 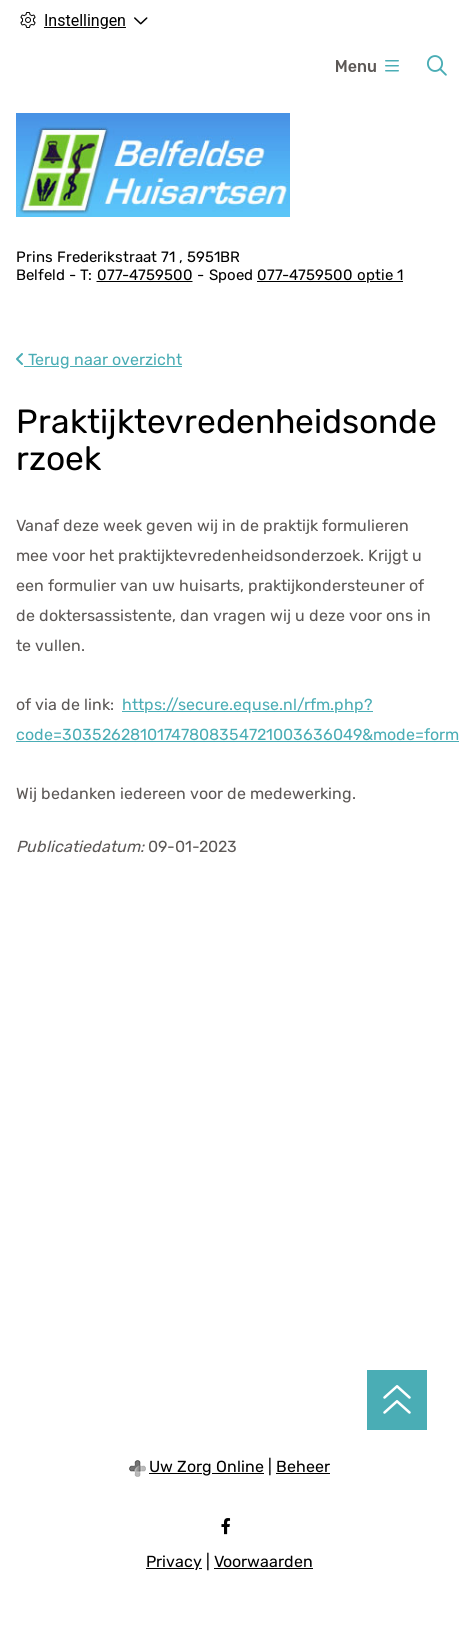 What do you see at coordinates (99, 359) in the screenshot?
I see `Terug naar overzicht` at bounding box center [99, 359].